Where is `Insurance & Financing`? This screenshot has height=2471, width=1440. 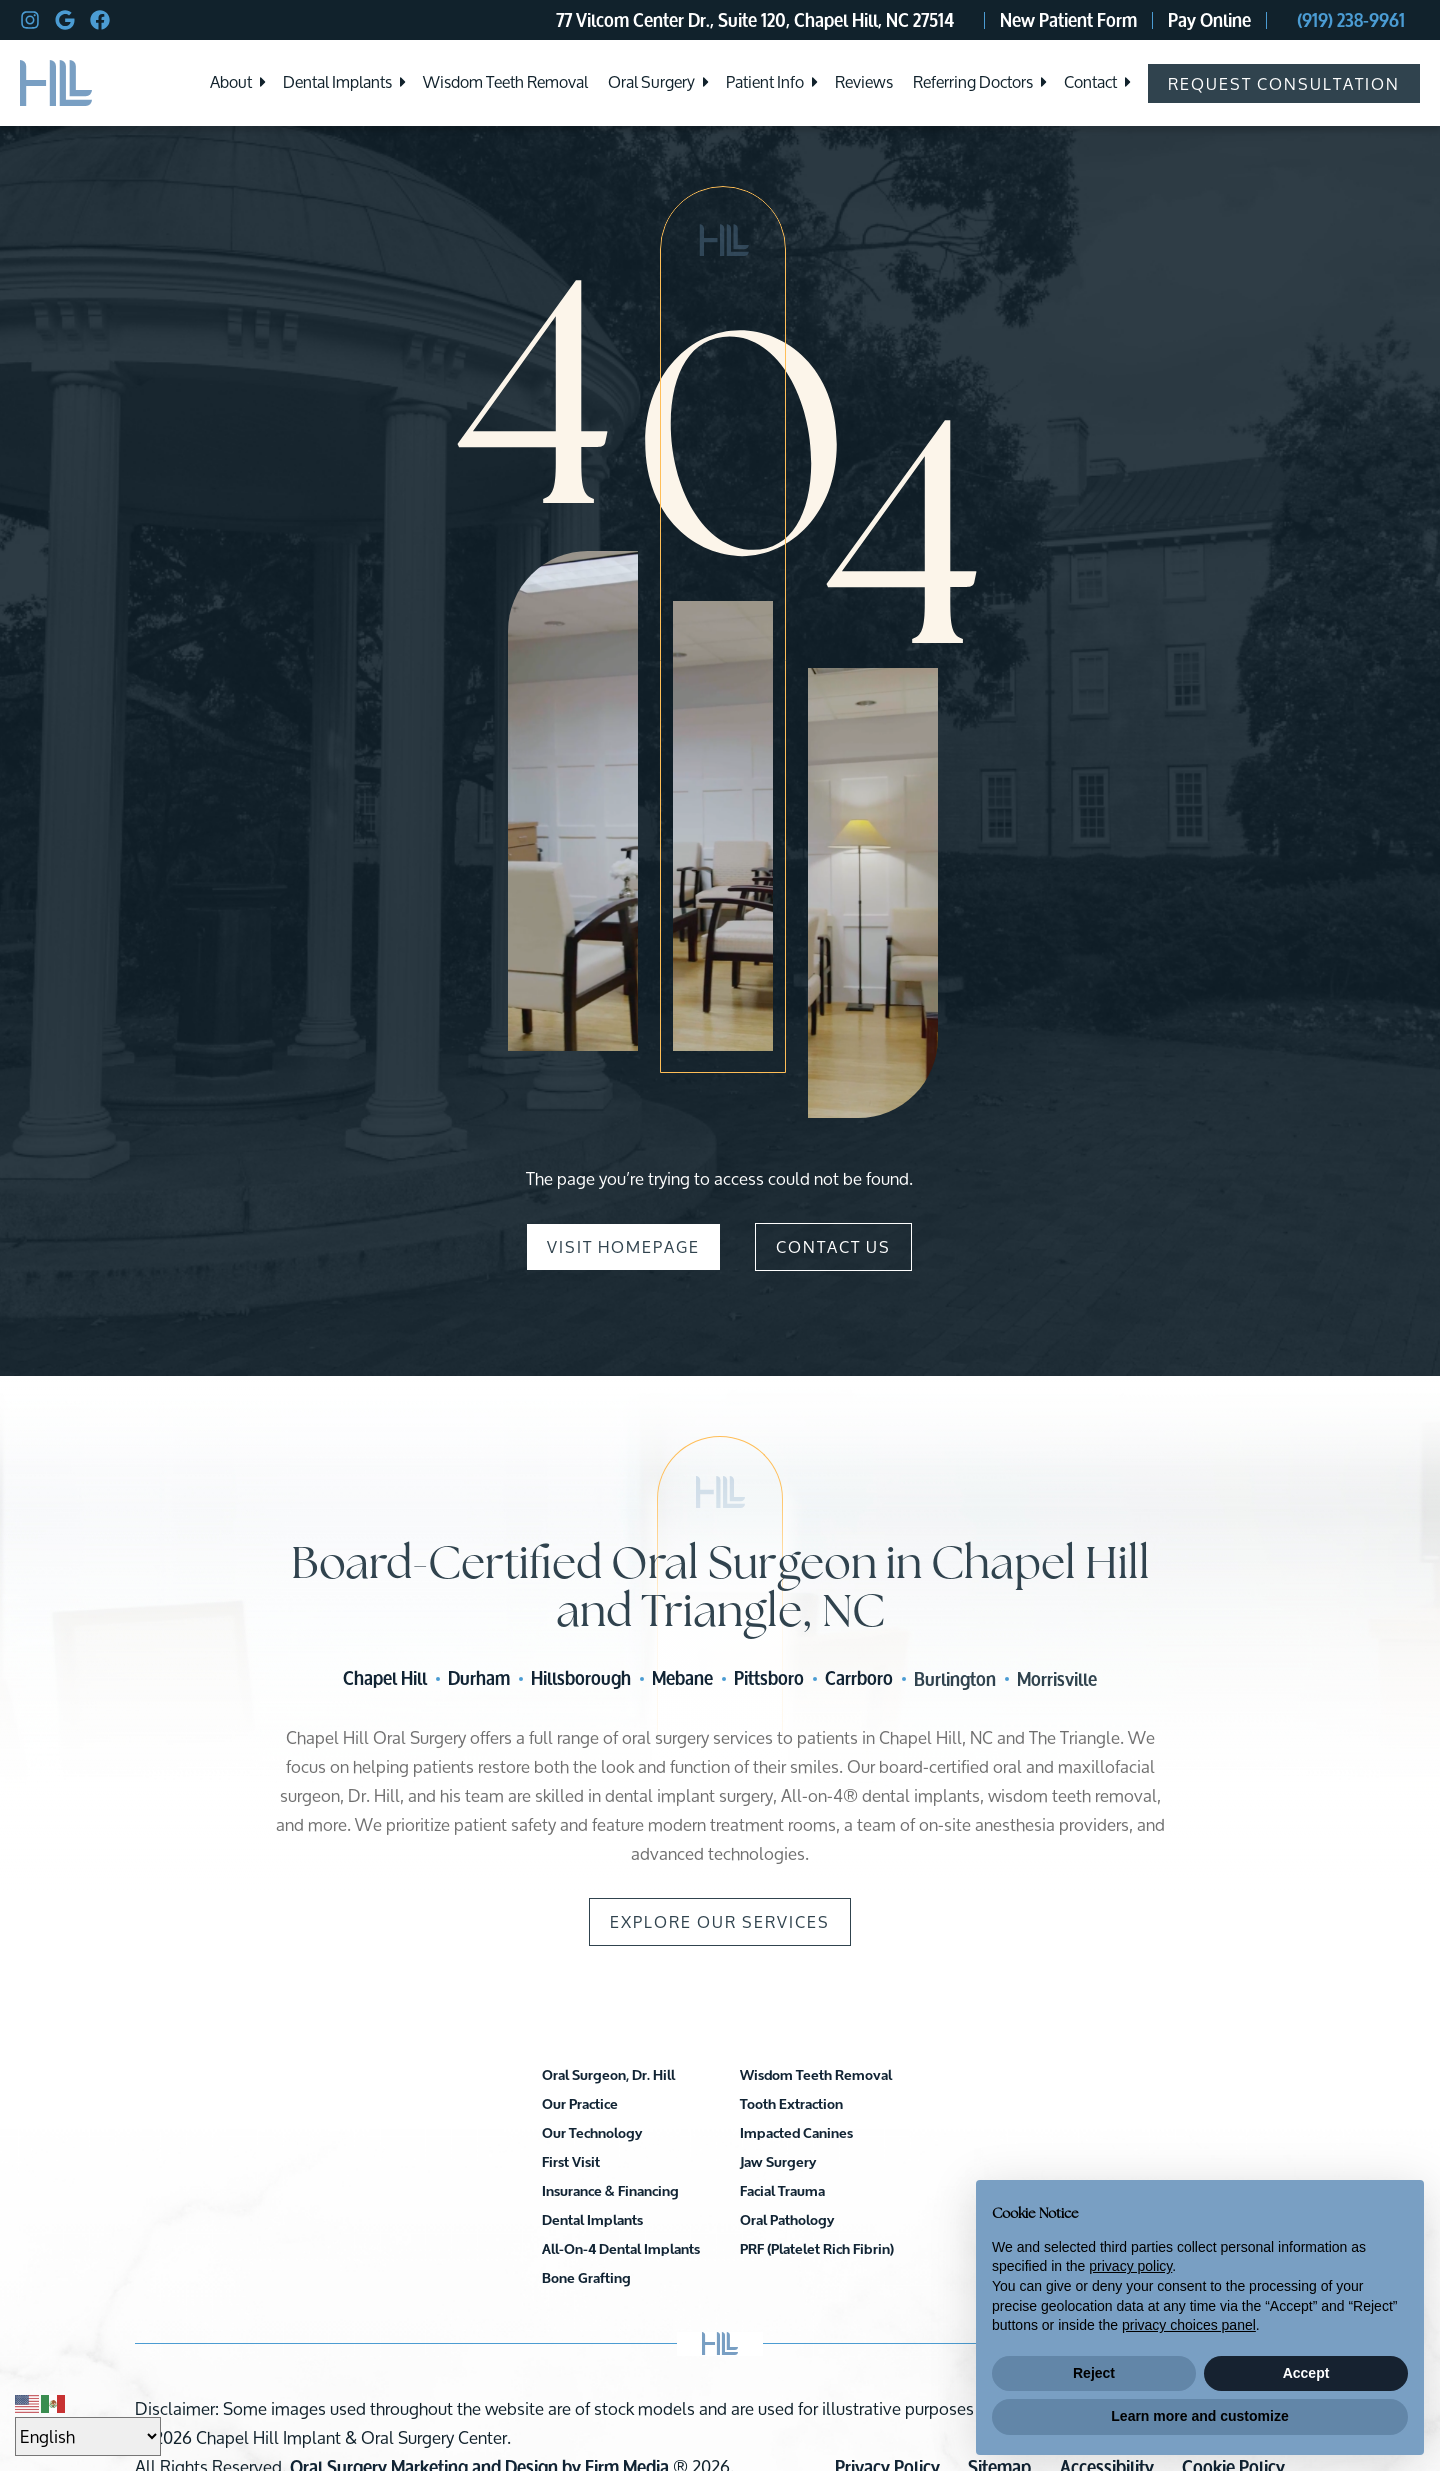
Insurance & Financing is located at coordinates (511, 2192).